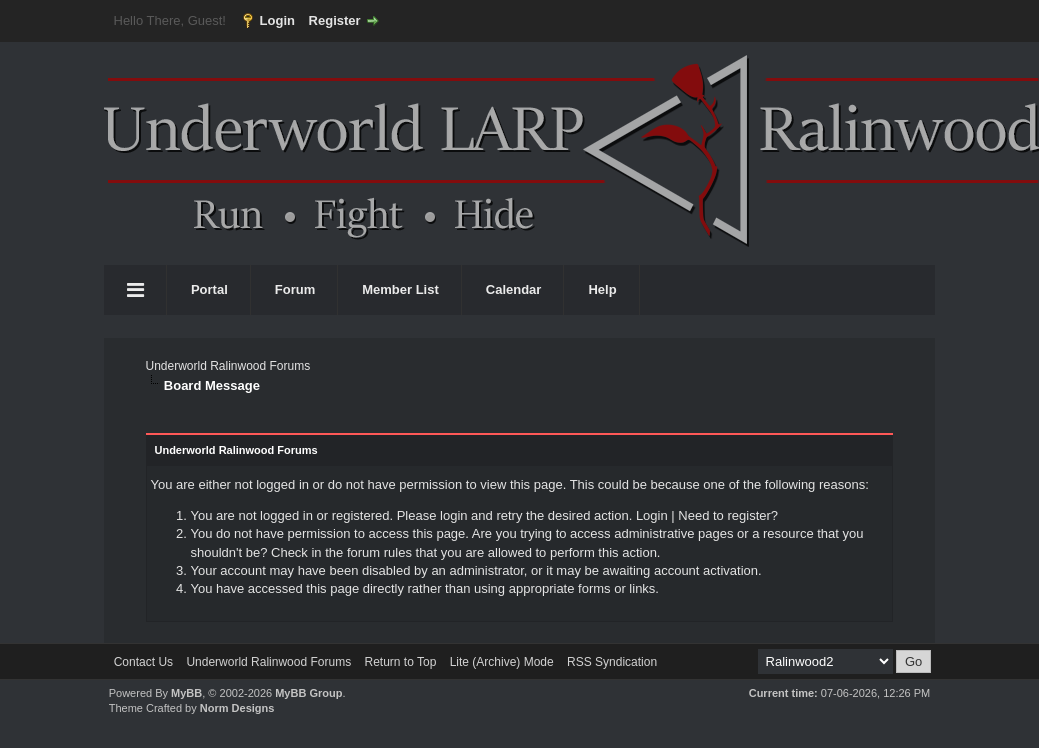  Describe the element at coordinates (602, 289) in the screenshot. I see `Help` at that location.